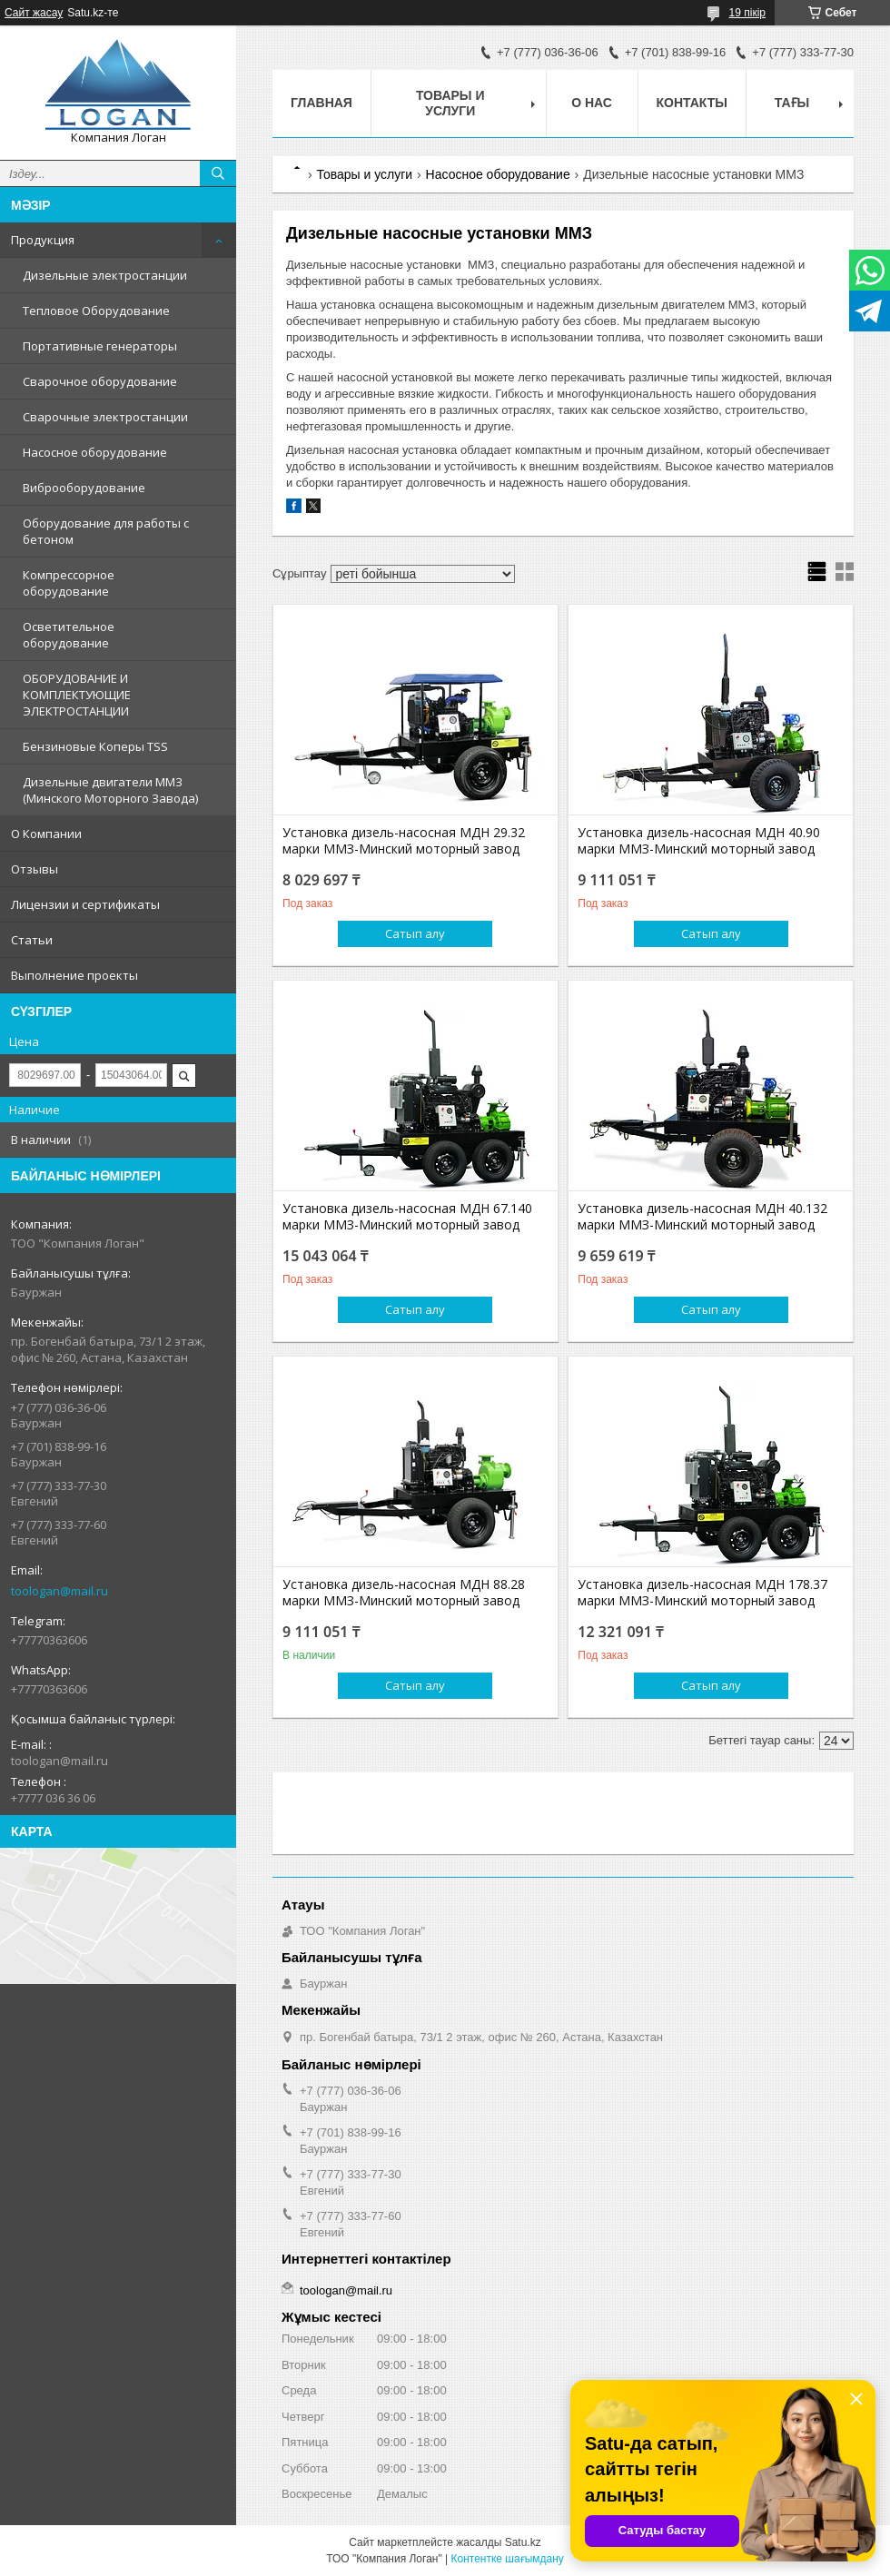 This screenshot has height=2576, width=890. I want to click on Контентке шағымдану, so click(506, 2558).